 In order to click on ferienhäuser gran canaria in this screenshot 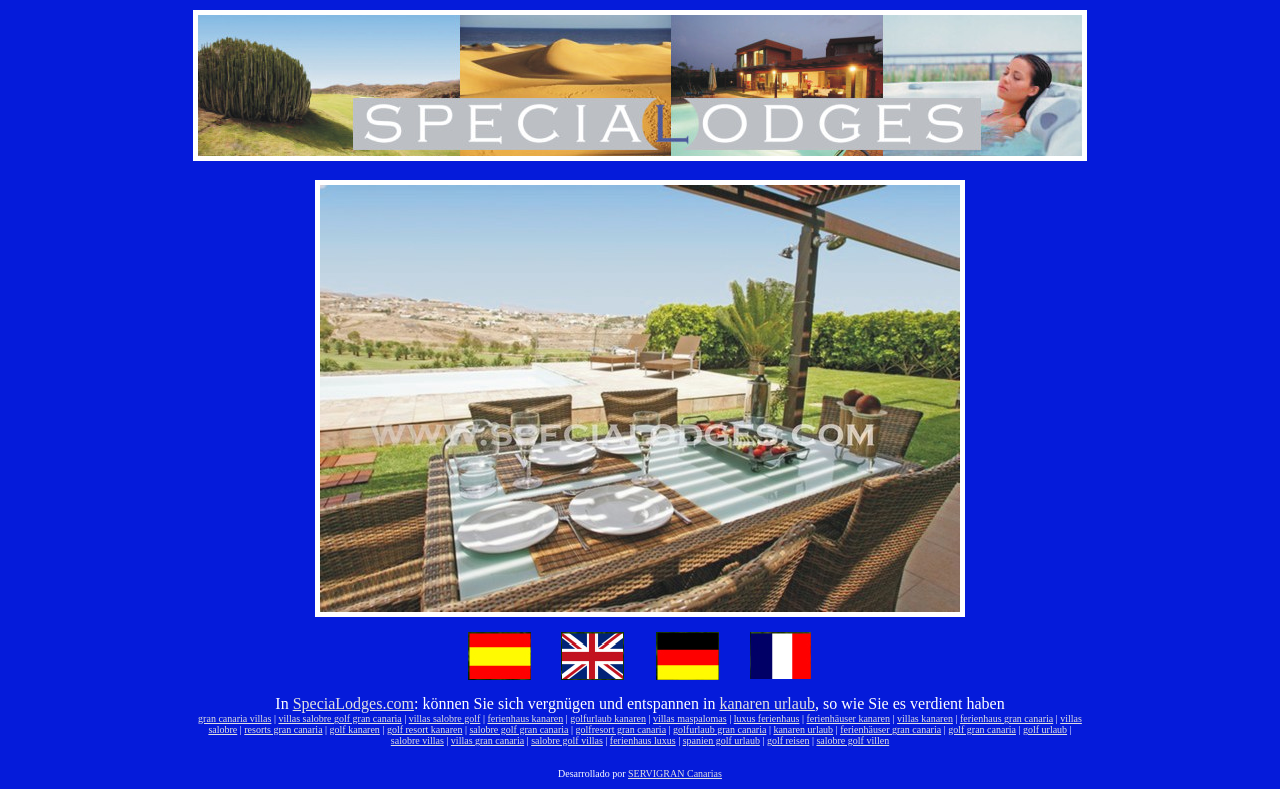, I will do `click(890, 729)`.